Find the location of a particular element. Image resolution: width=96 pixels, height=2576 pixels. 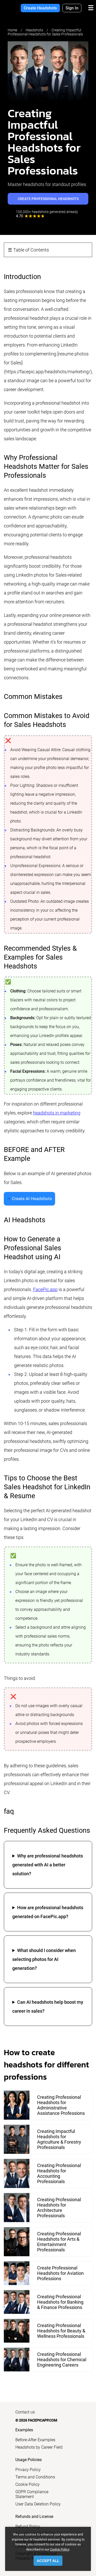

Cookie Policy is located at coordinates (27, 2484).